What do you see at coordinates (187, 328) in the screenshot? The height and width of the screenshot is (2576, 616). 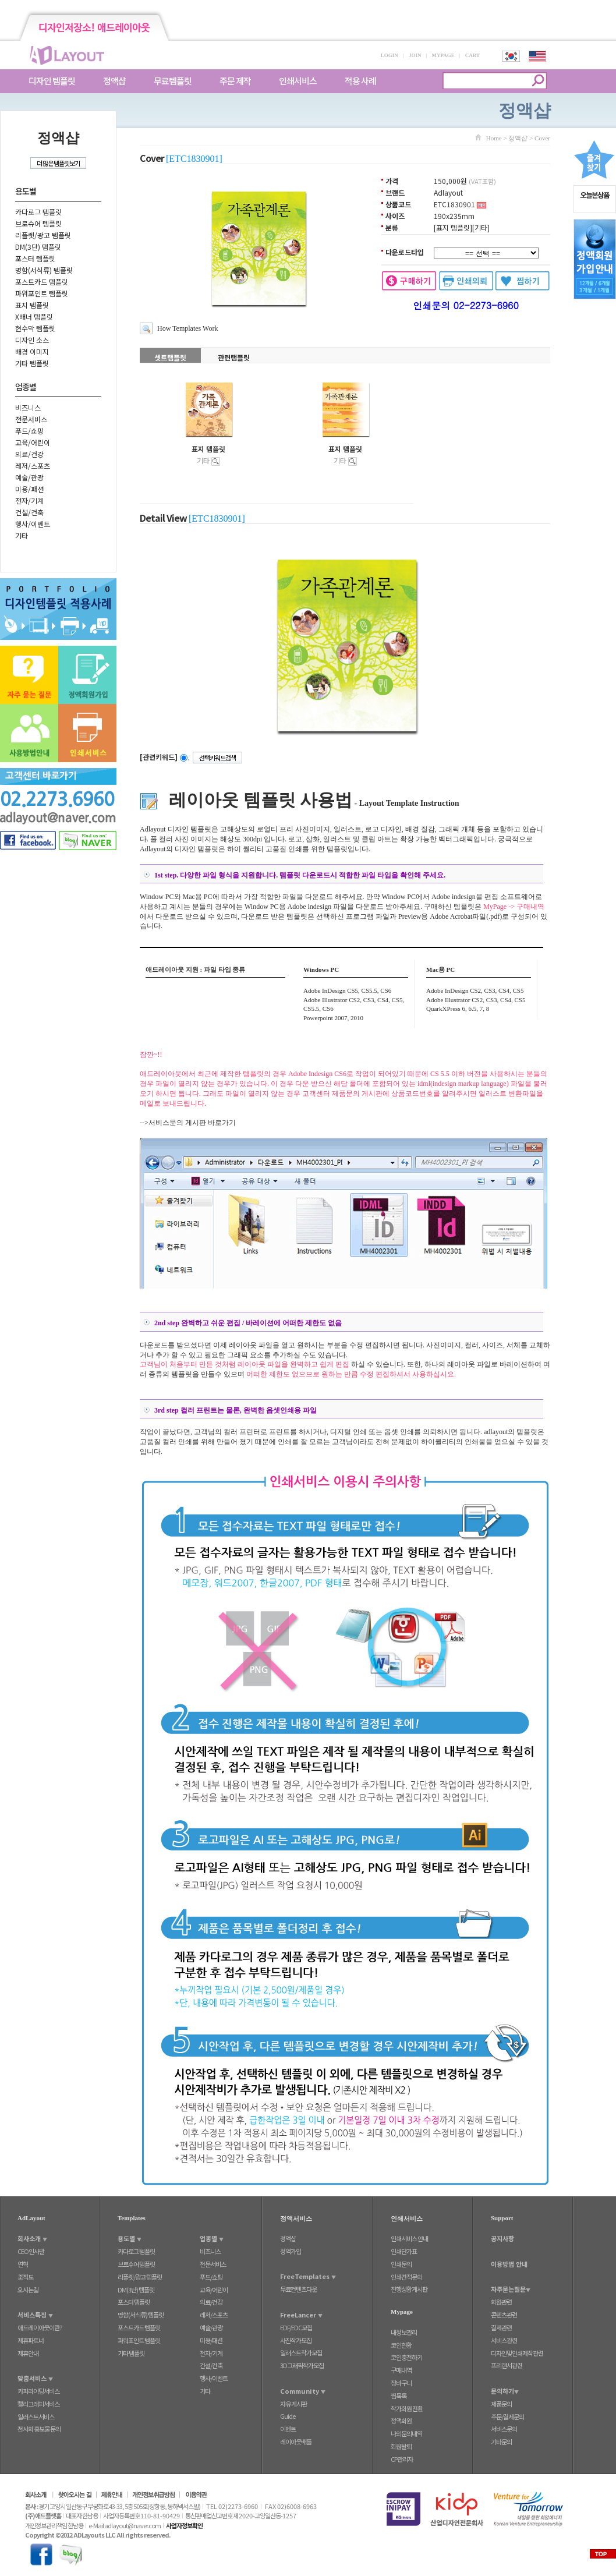 I see `How Templates Work` at bounding box center [187, 328].